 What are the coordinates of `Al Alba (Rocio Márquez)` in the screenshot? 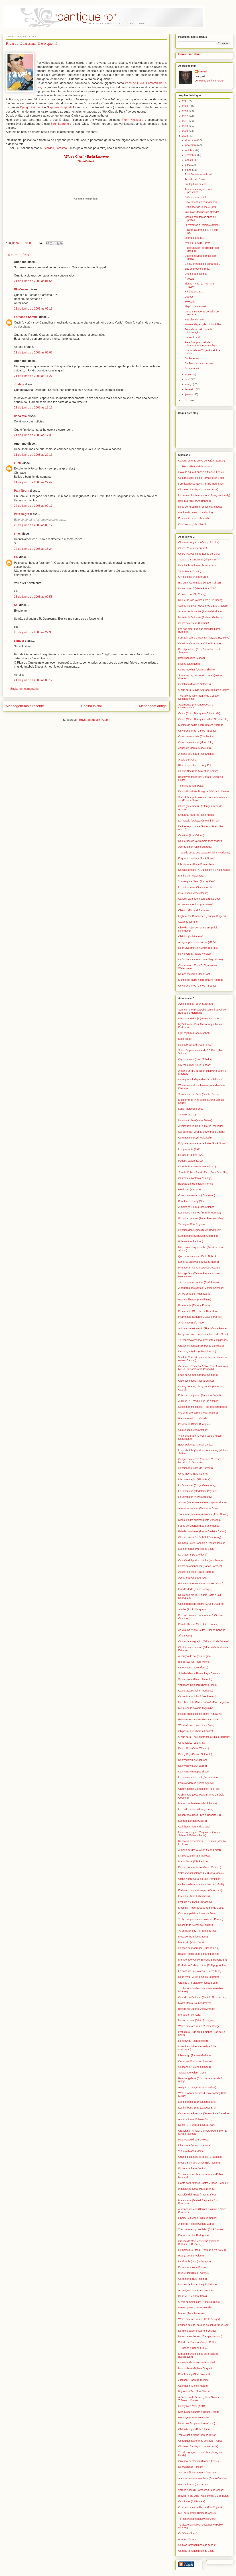 It's located at (192, 1609).